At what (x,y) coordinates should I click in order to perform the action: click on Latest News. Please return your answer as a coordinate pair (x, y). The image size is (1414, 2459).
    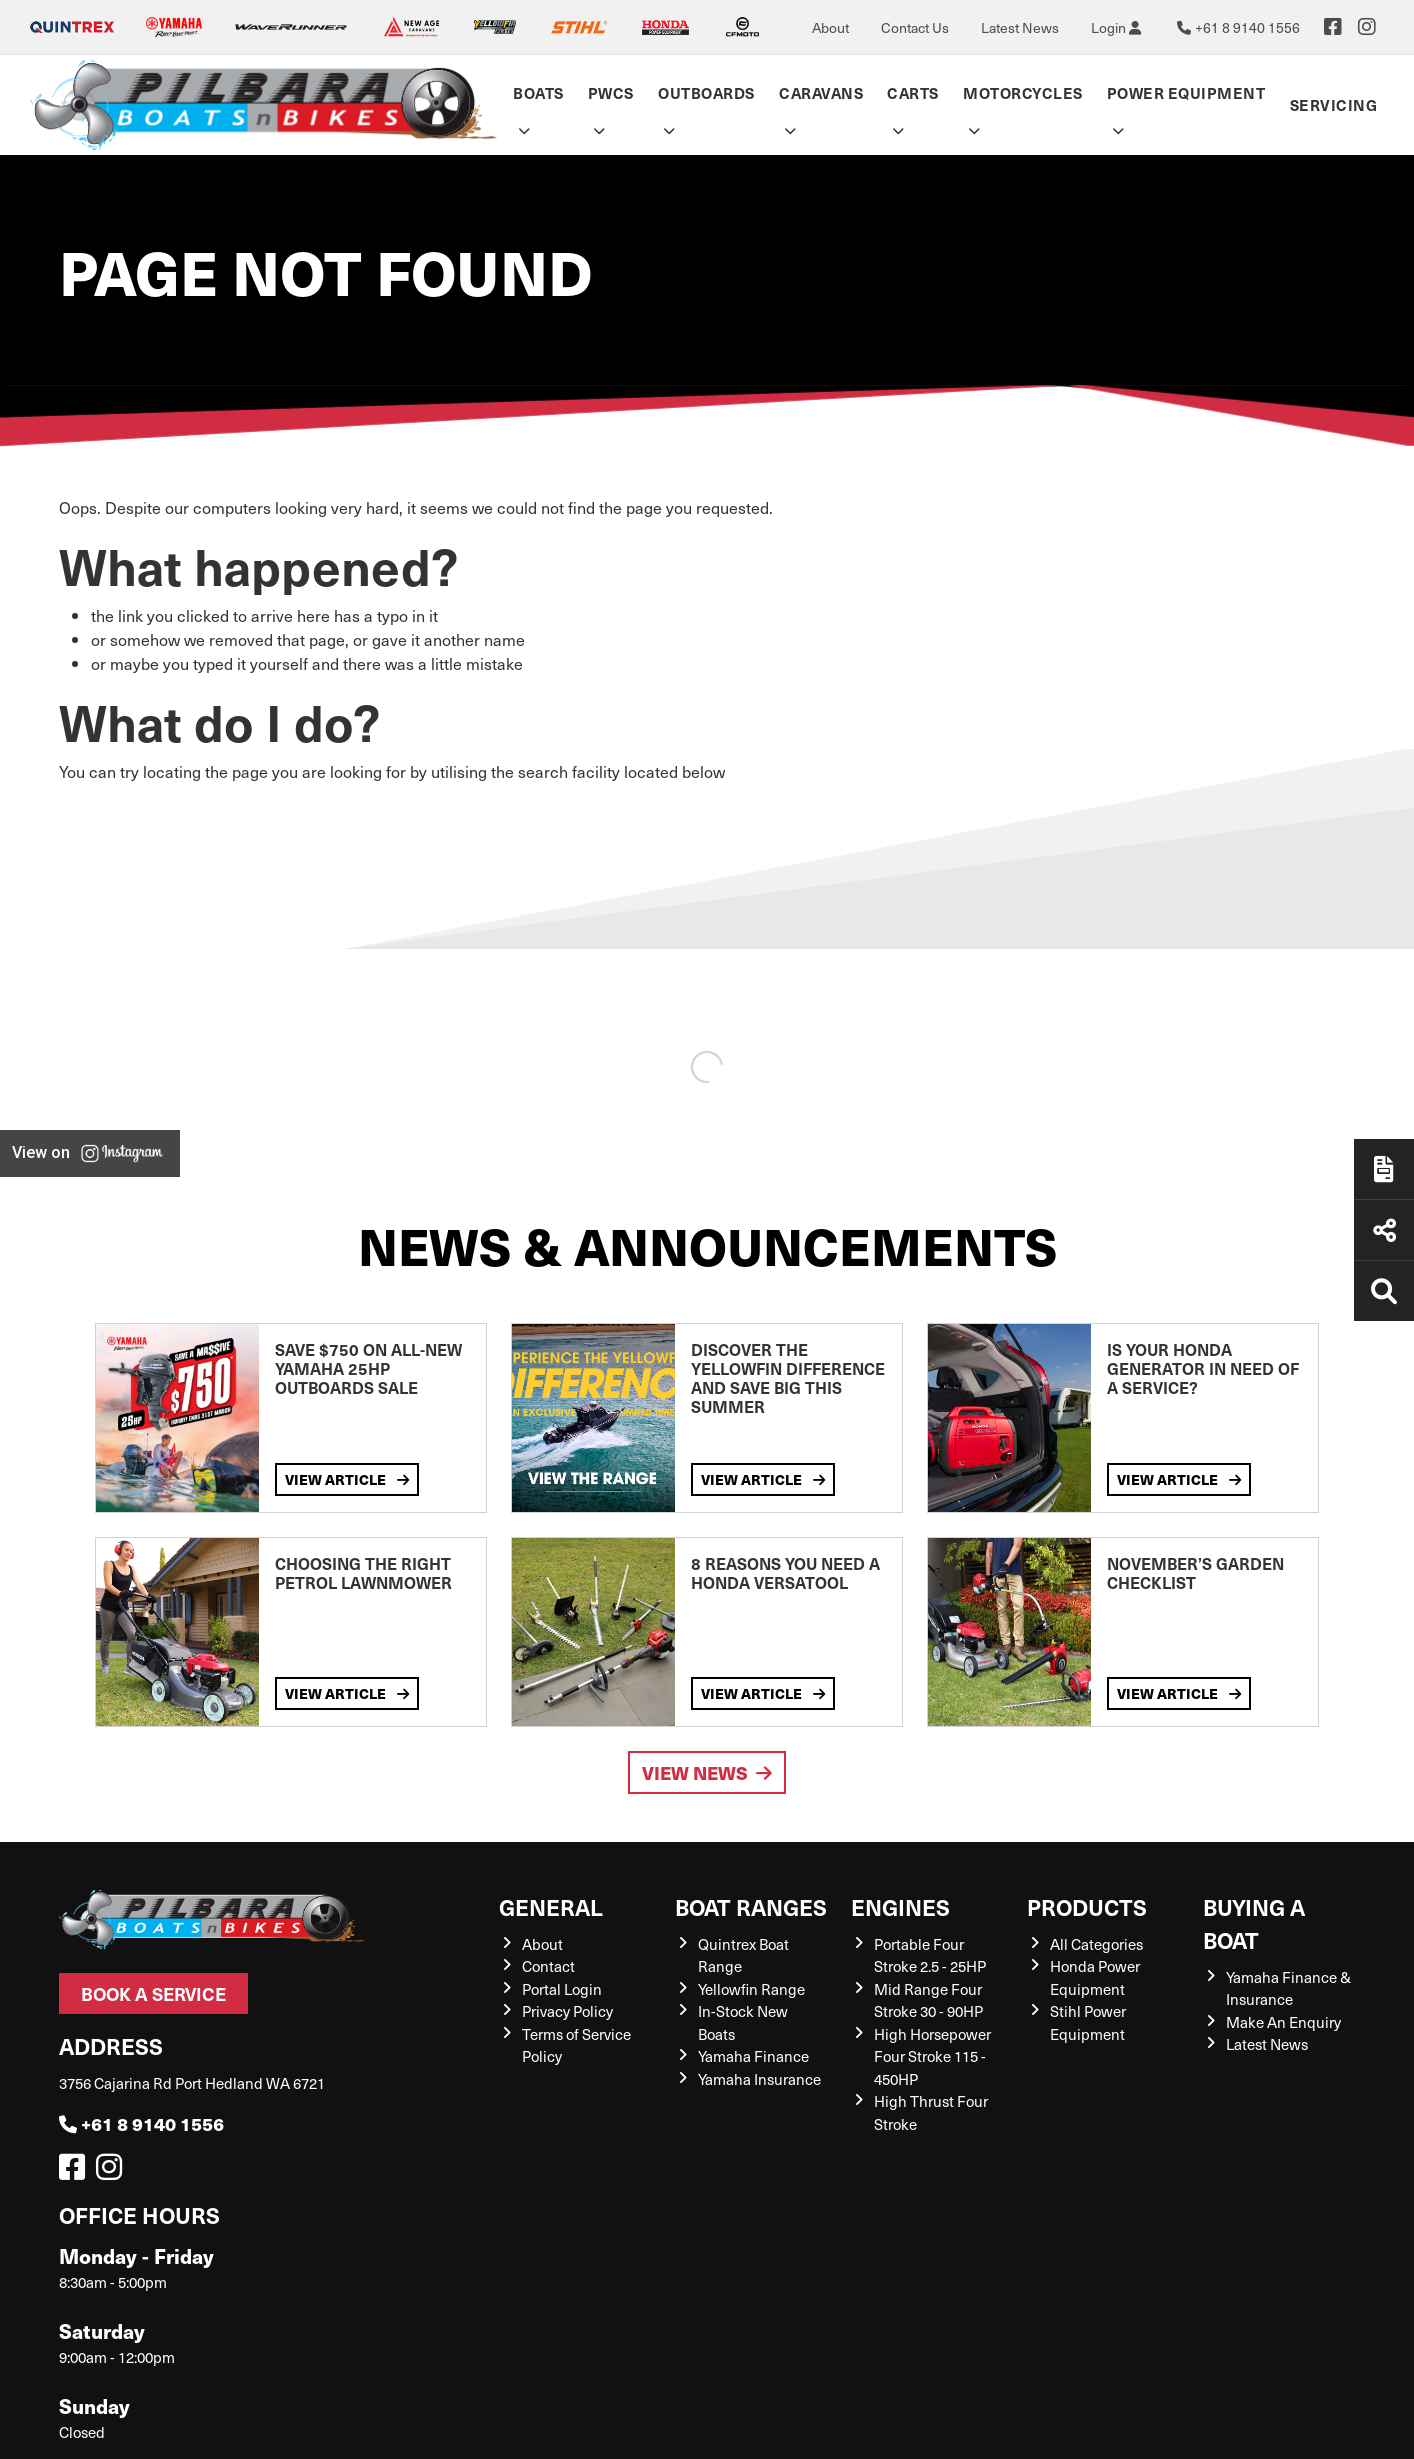
    Looking at the image, I should click on (1020, 27).